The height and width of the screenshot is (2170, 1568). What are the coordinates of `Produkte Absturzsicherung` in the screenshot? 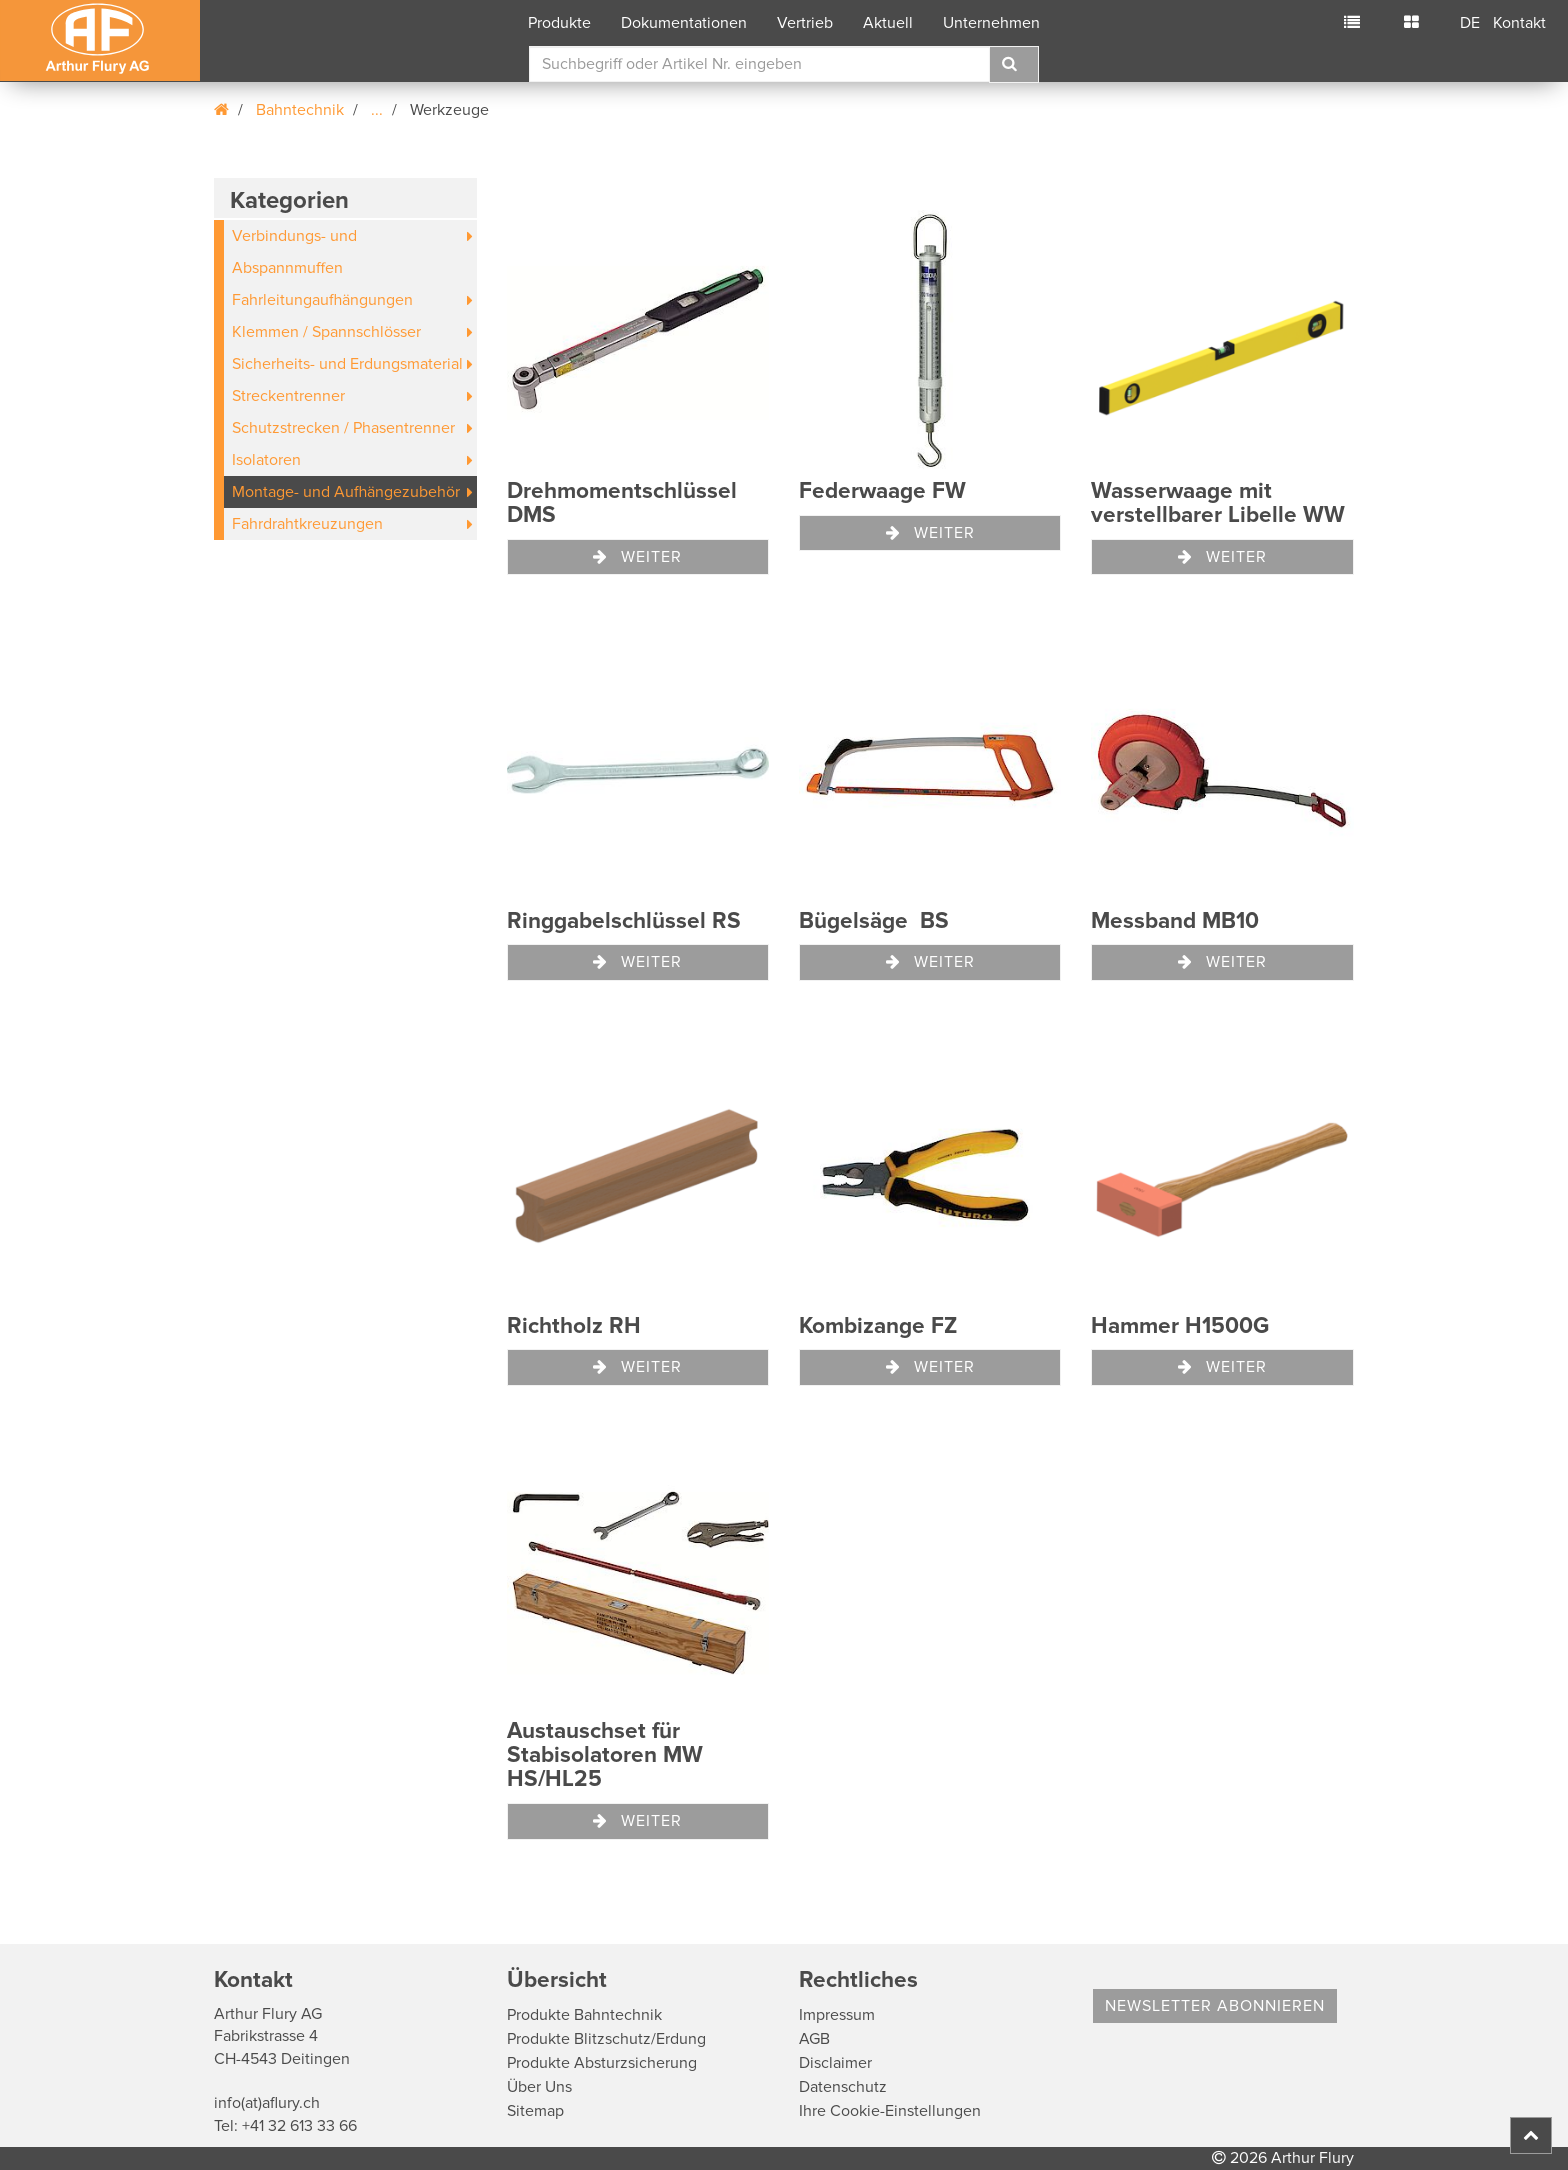 It's located at (602, 2063).